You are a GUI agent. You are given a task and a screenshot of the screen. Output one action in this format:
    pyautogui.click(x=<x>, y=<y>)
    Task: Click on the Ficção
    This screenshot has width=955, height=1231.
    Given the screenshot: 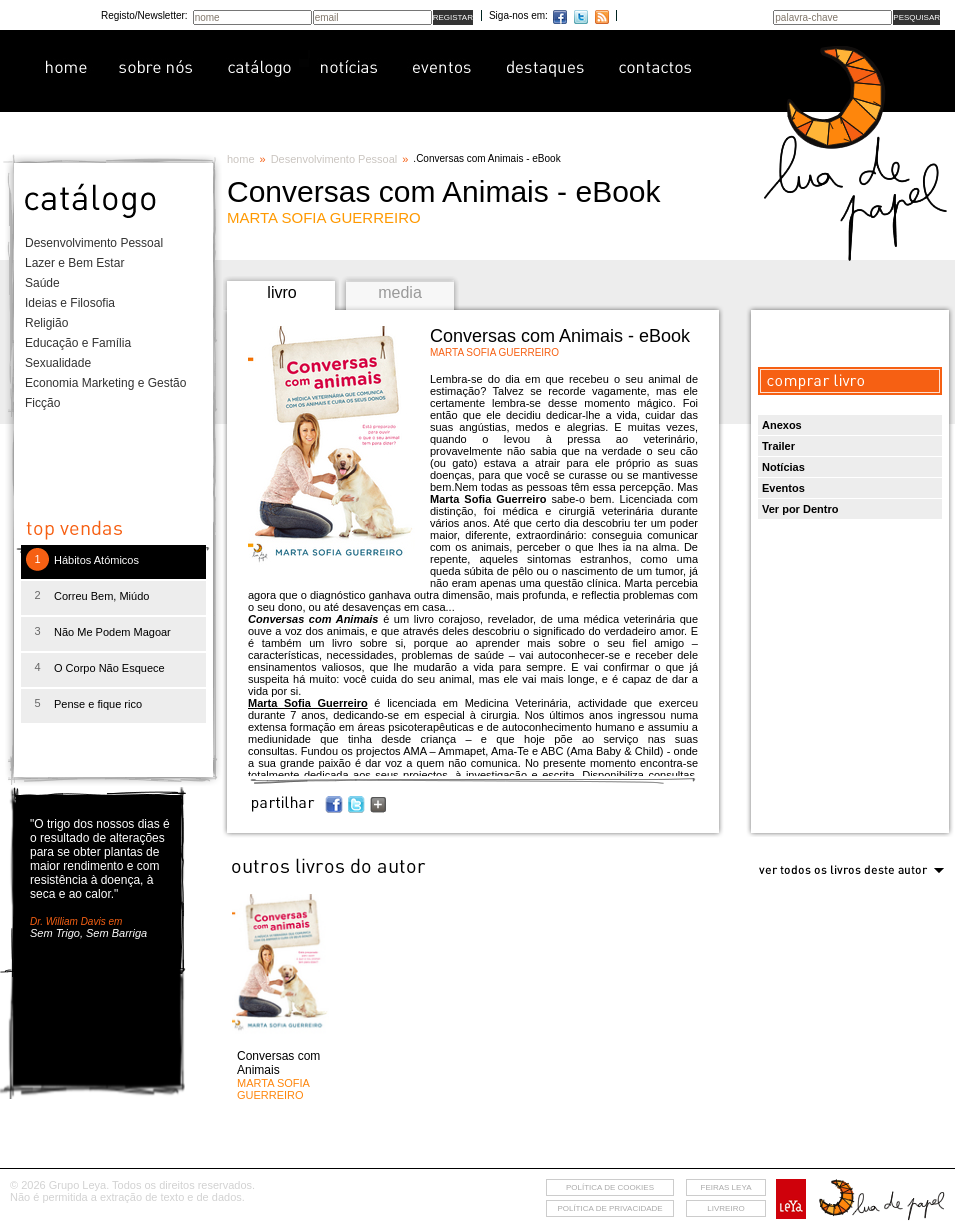 What is the action you would take?
    pyautogui.click(x=42, y=403)
    